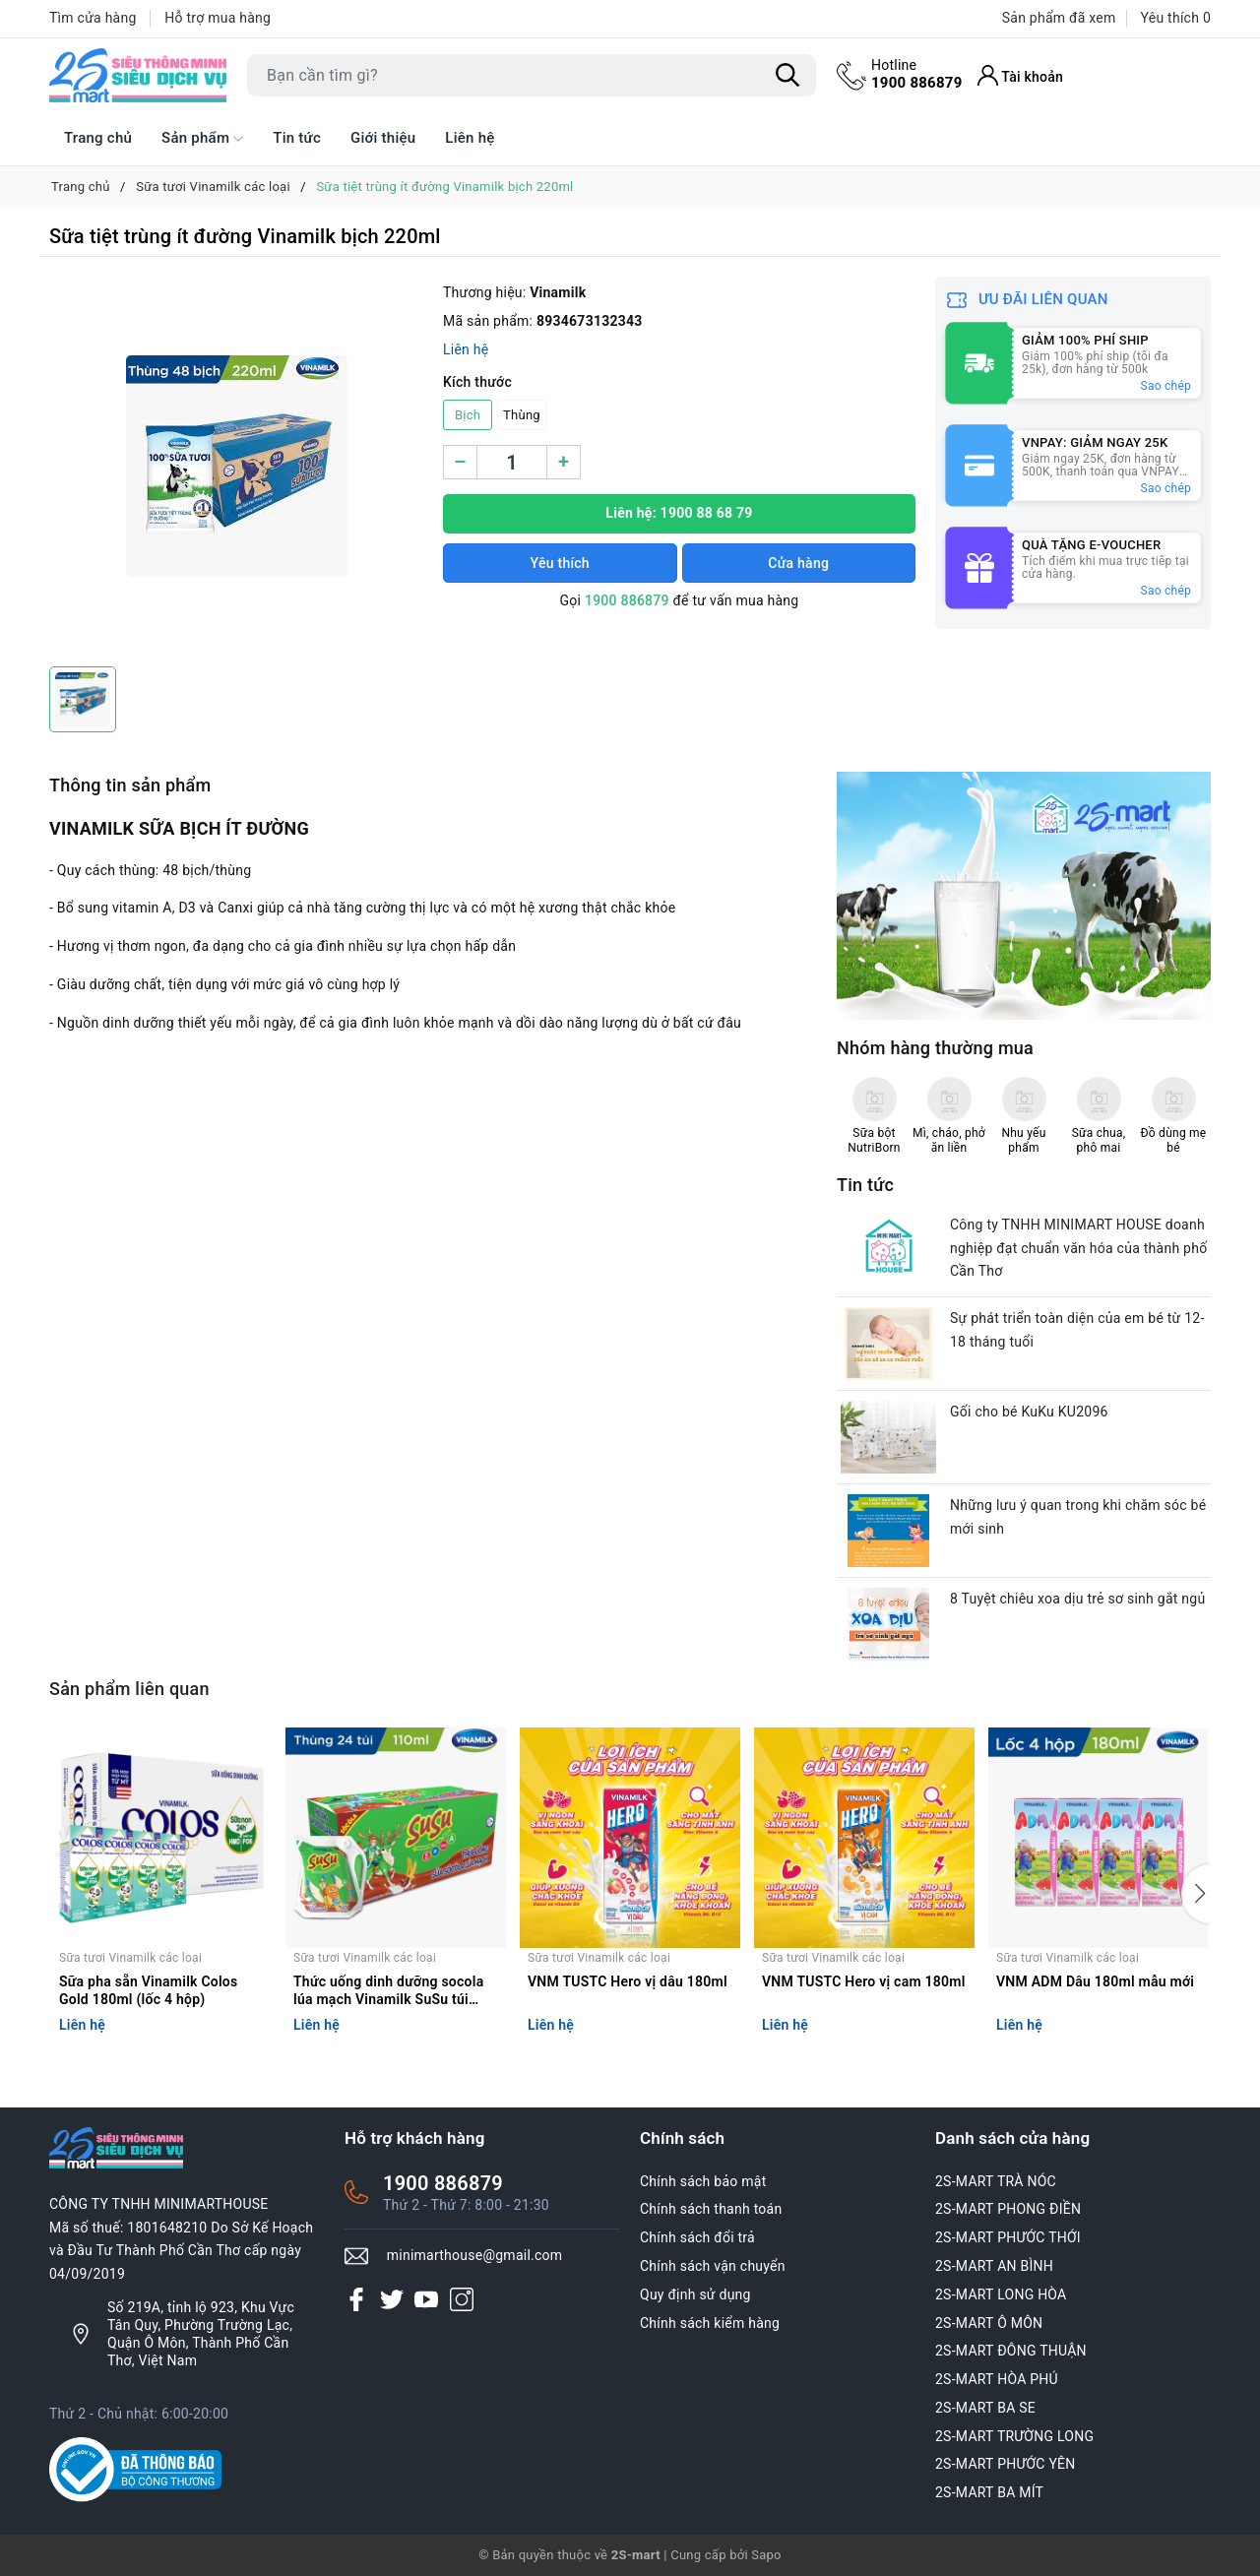 This screenshot has width=1260, height=2576. What do you see at coordinates (388, 1992) in the screenshot?
I see `Thức uống dinh dưỡng socola lúa mạch Vinamilk SuSu túi 110ml` at bounding box center [388, 1992].